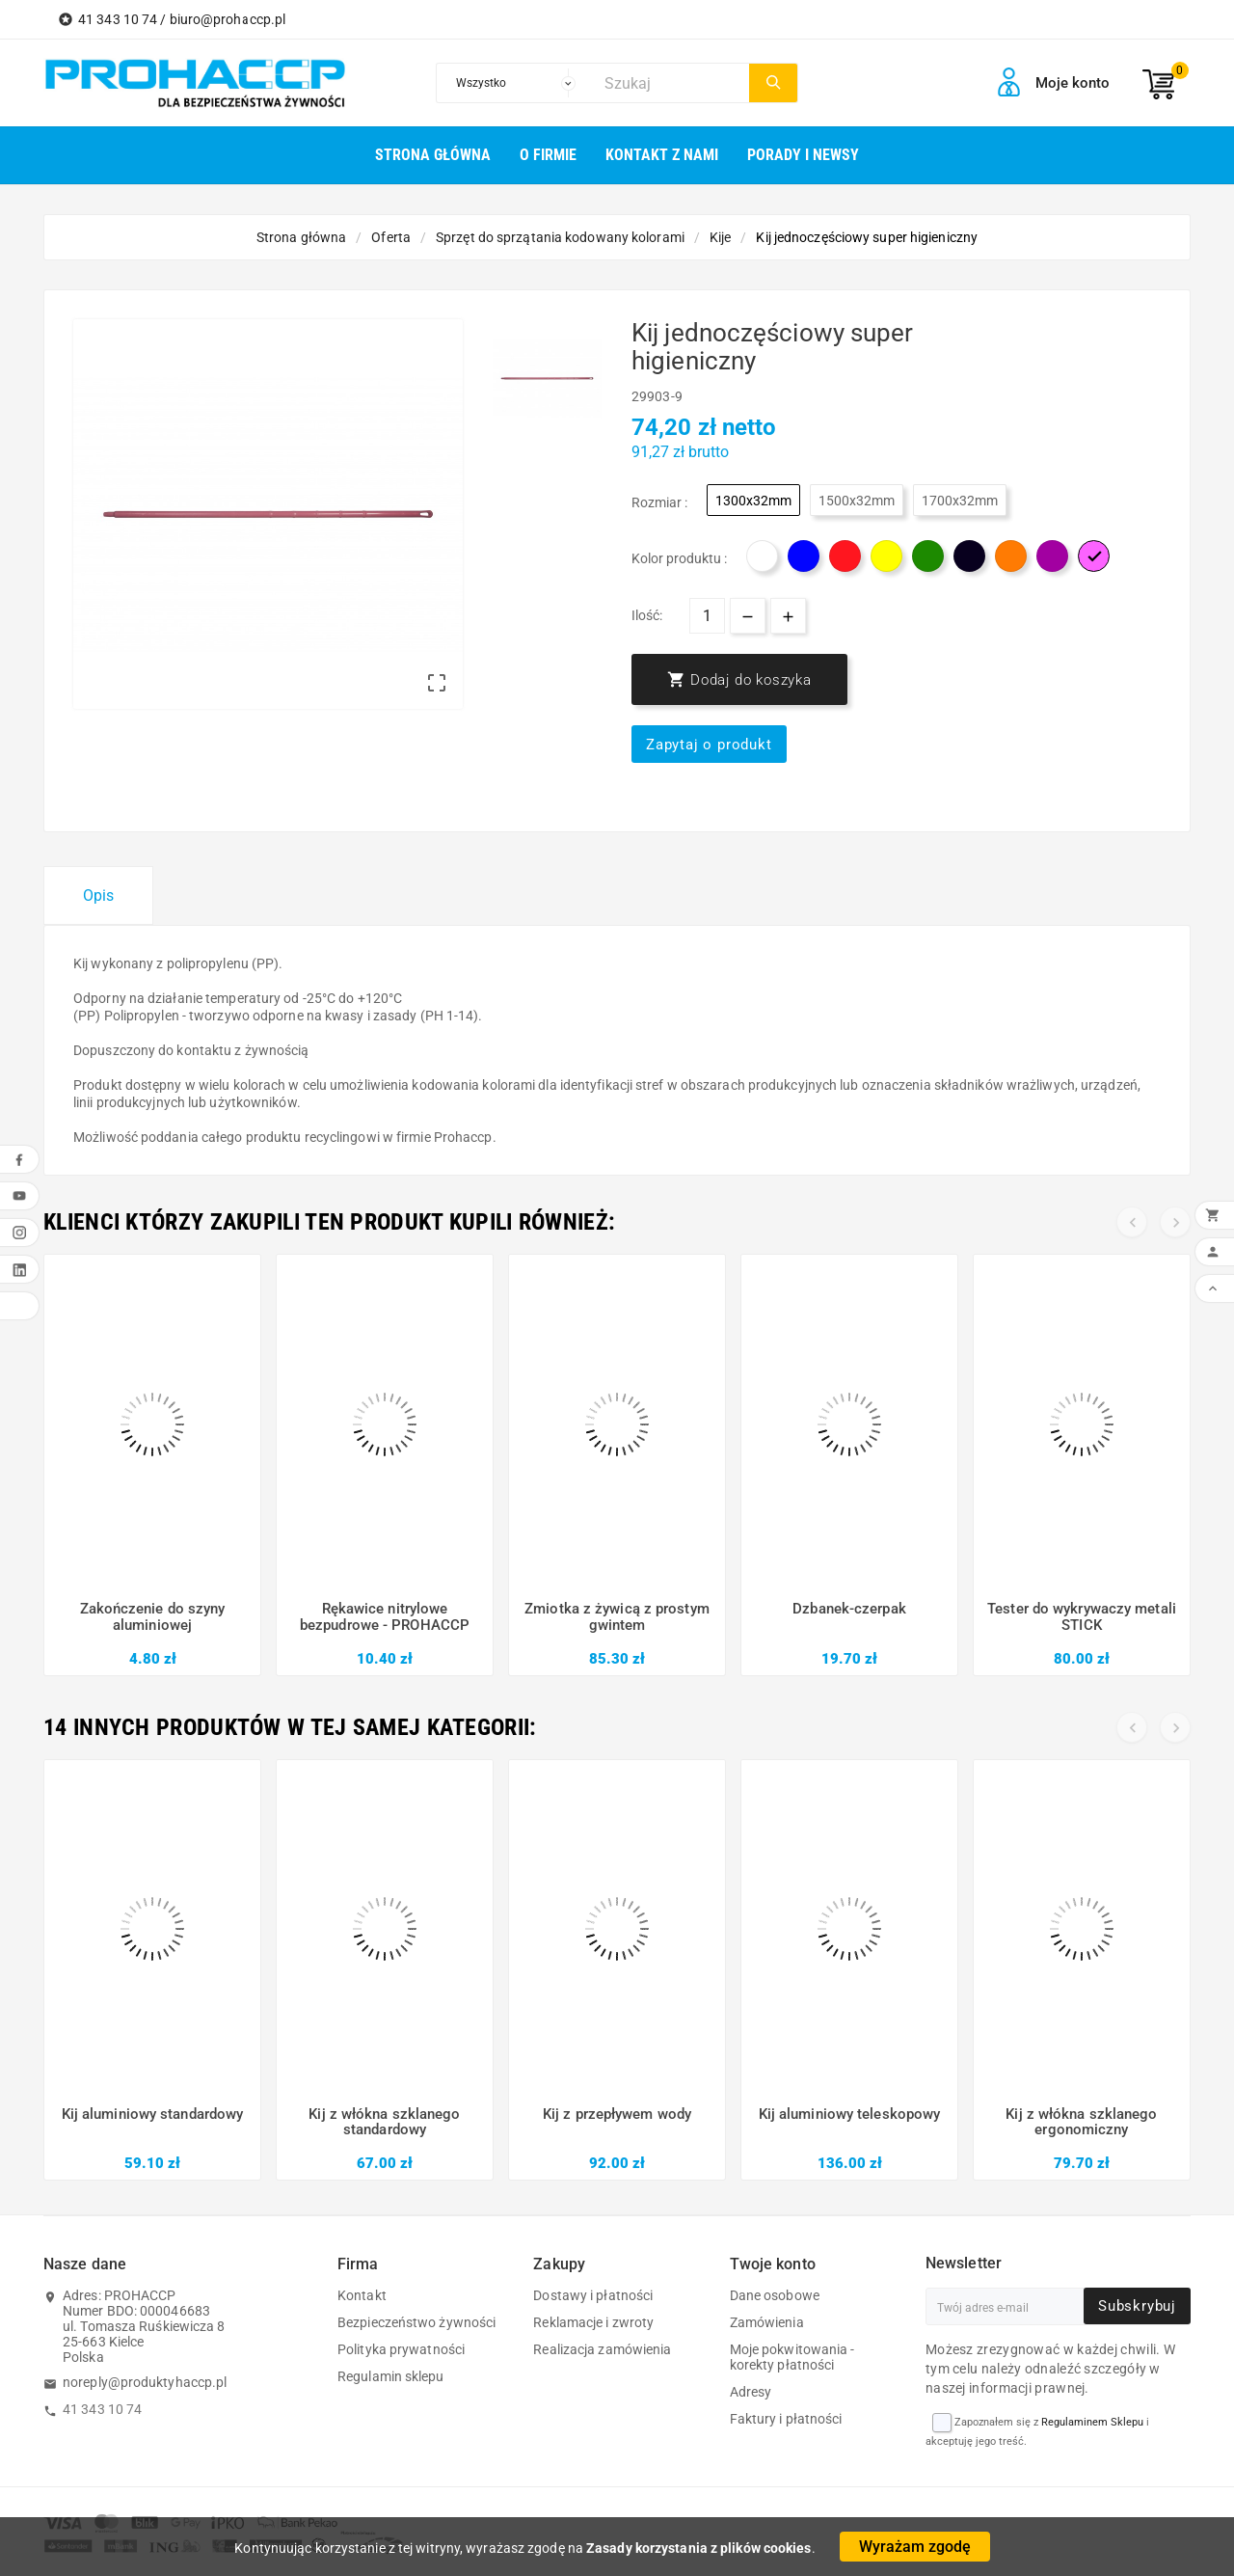 This screenshot has height=2576, width=1234. Describe the element at coordinates (401, 2349) in the screenshot. I see `Polityka prywatności` at that location.